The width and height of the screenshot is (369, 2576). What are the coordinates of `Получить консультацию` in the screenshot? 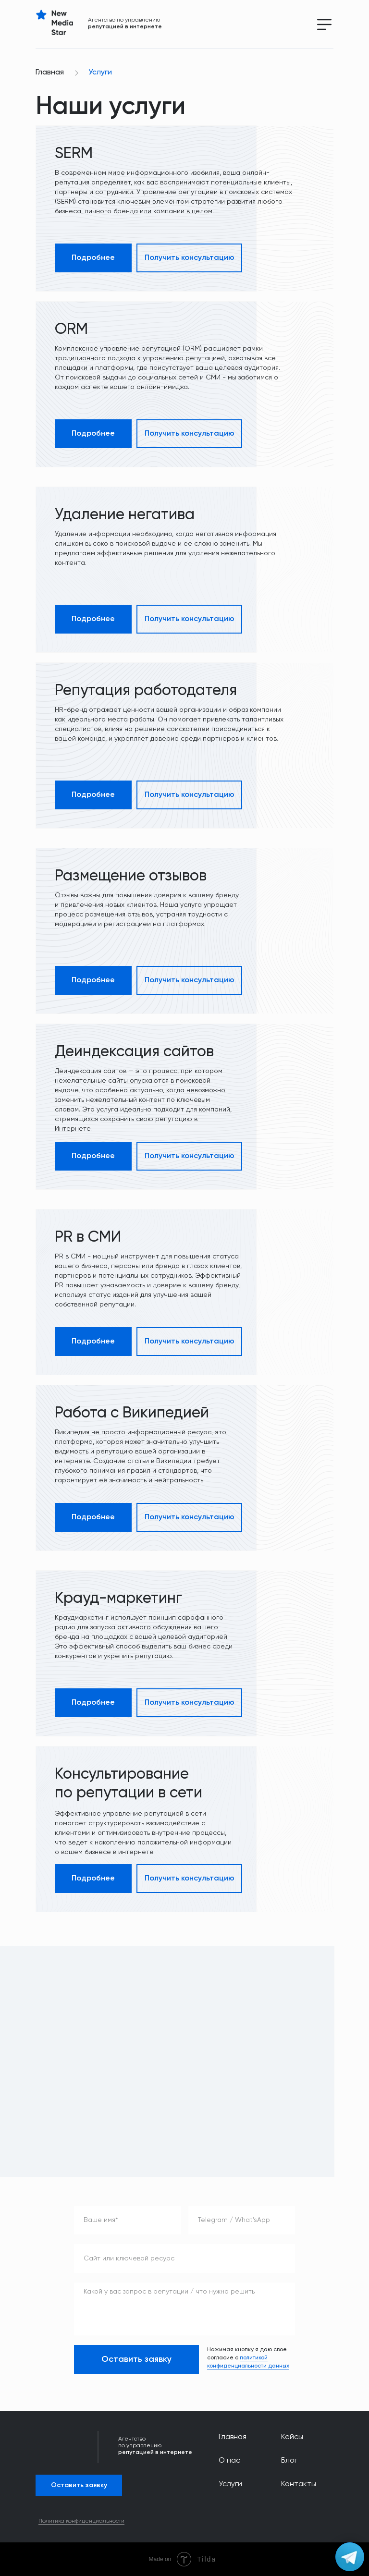 It's located at (189, 258).